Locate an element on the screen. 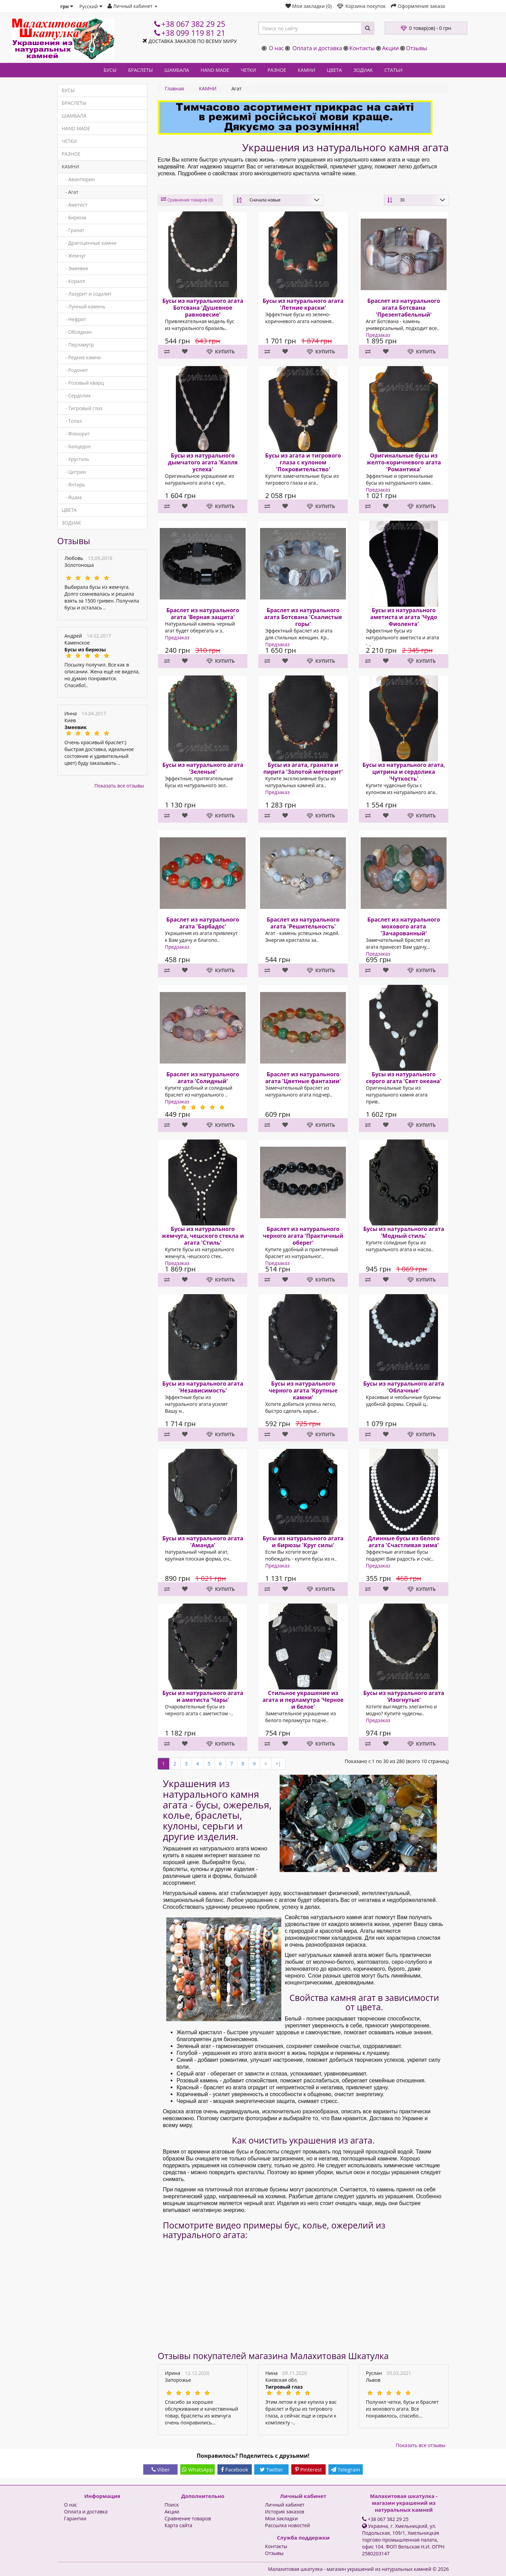  История заказов is located at coordinates (284, 2511).